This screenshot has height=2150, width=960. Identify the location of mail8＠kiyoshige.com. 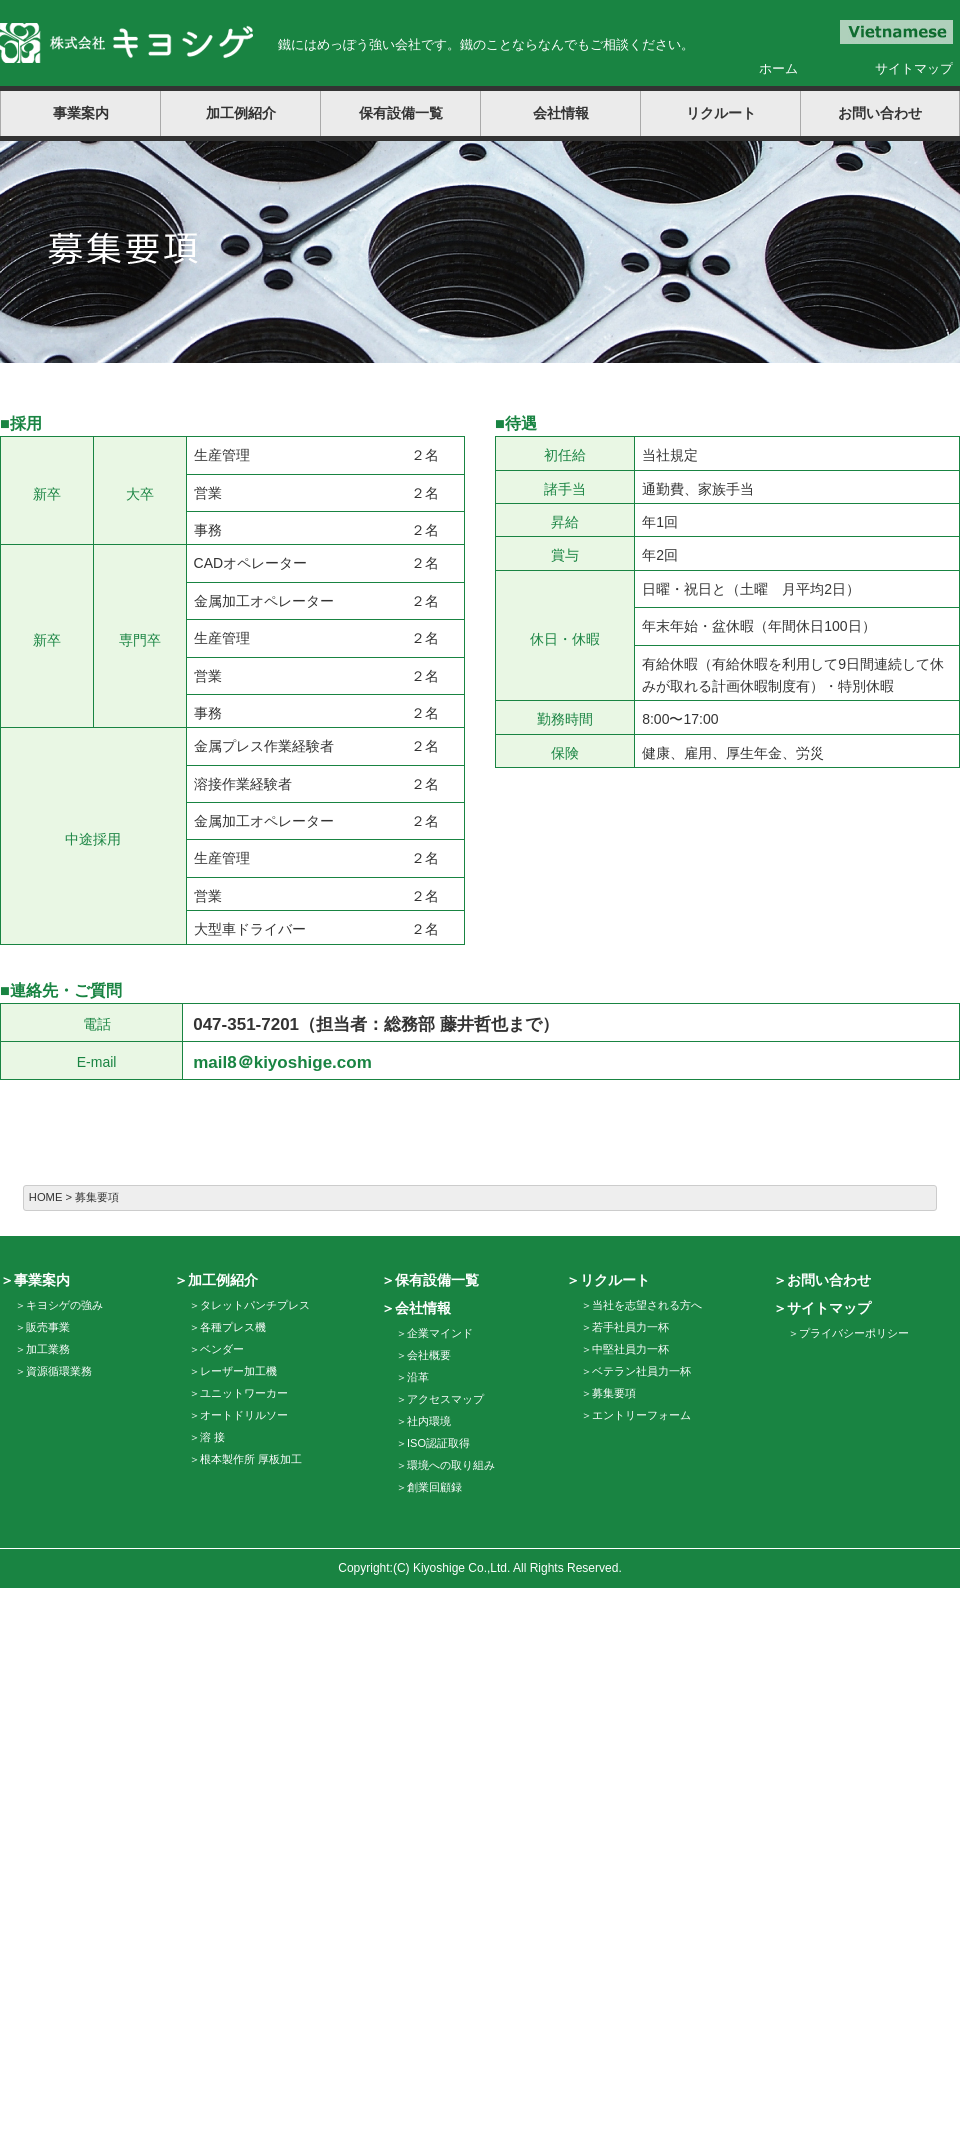
(282, 1062).